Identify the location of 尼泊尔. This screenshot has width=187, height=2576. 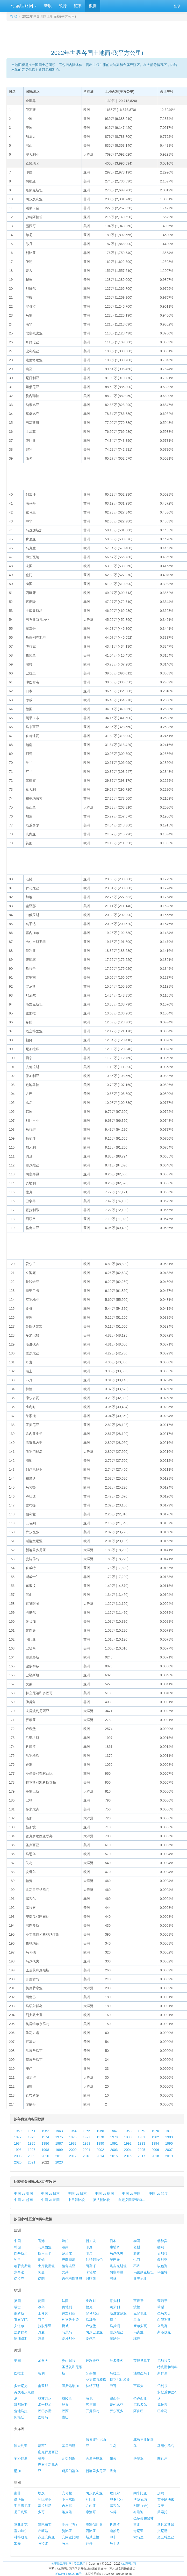
(67, 2253).